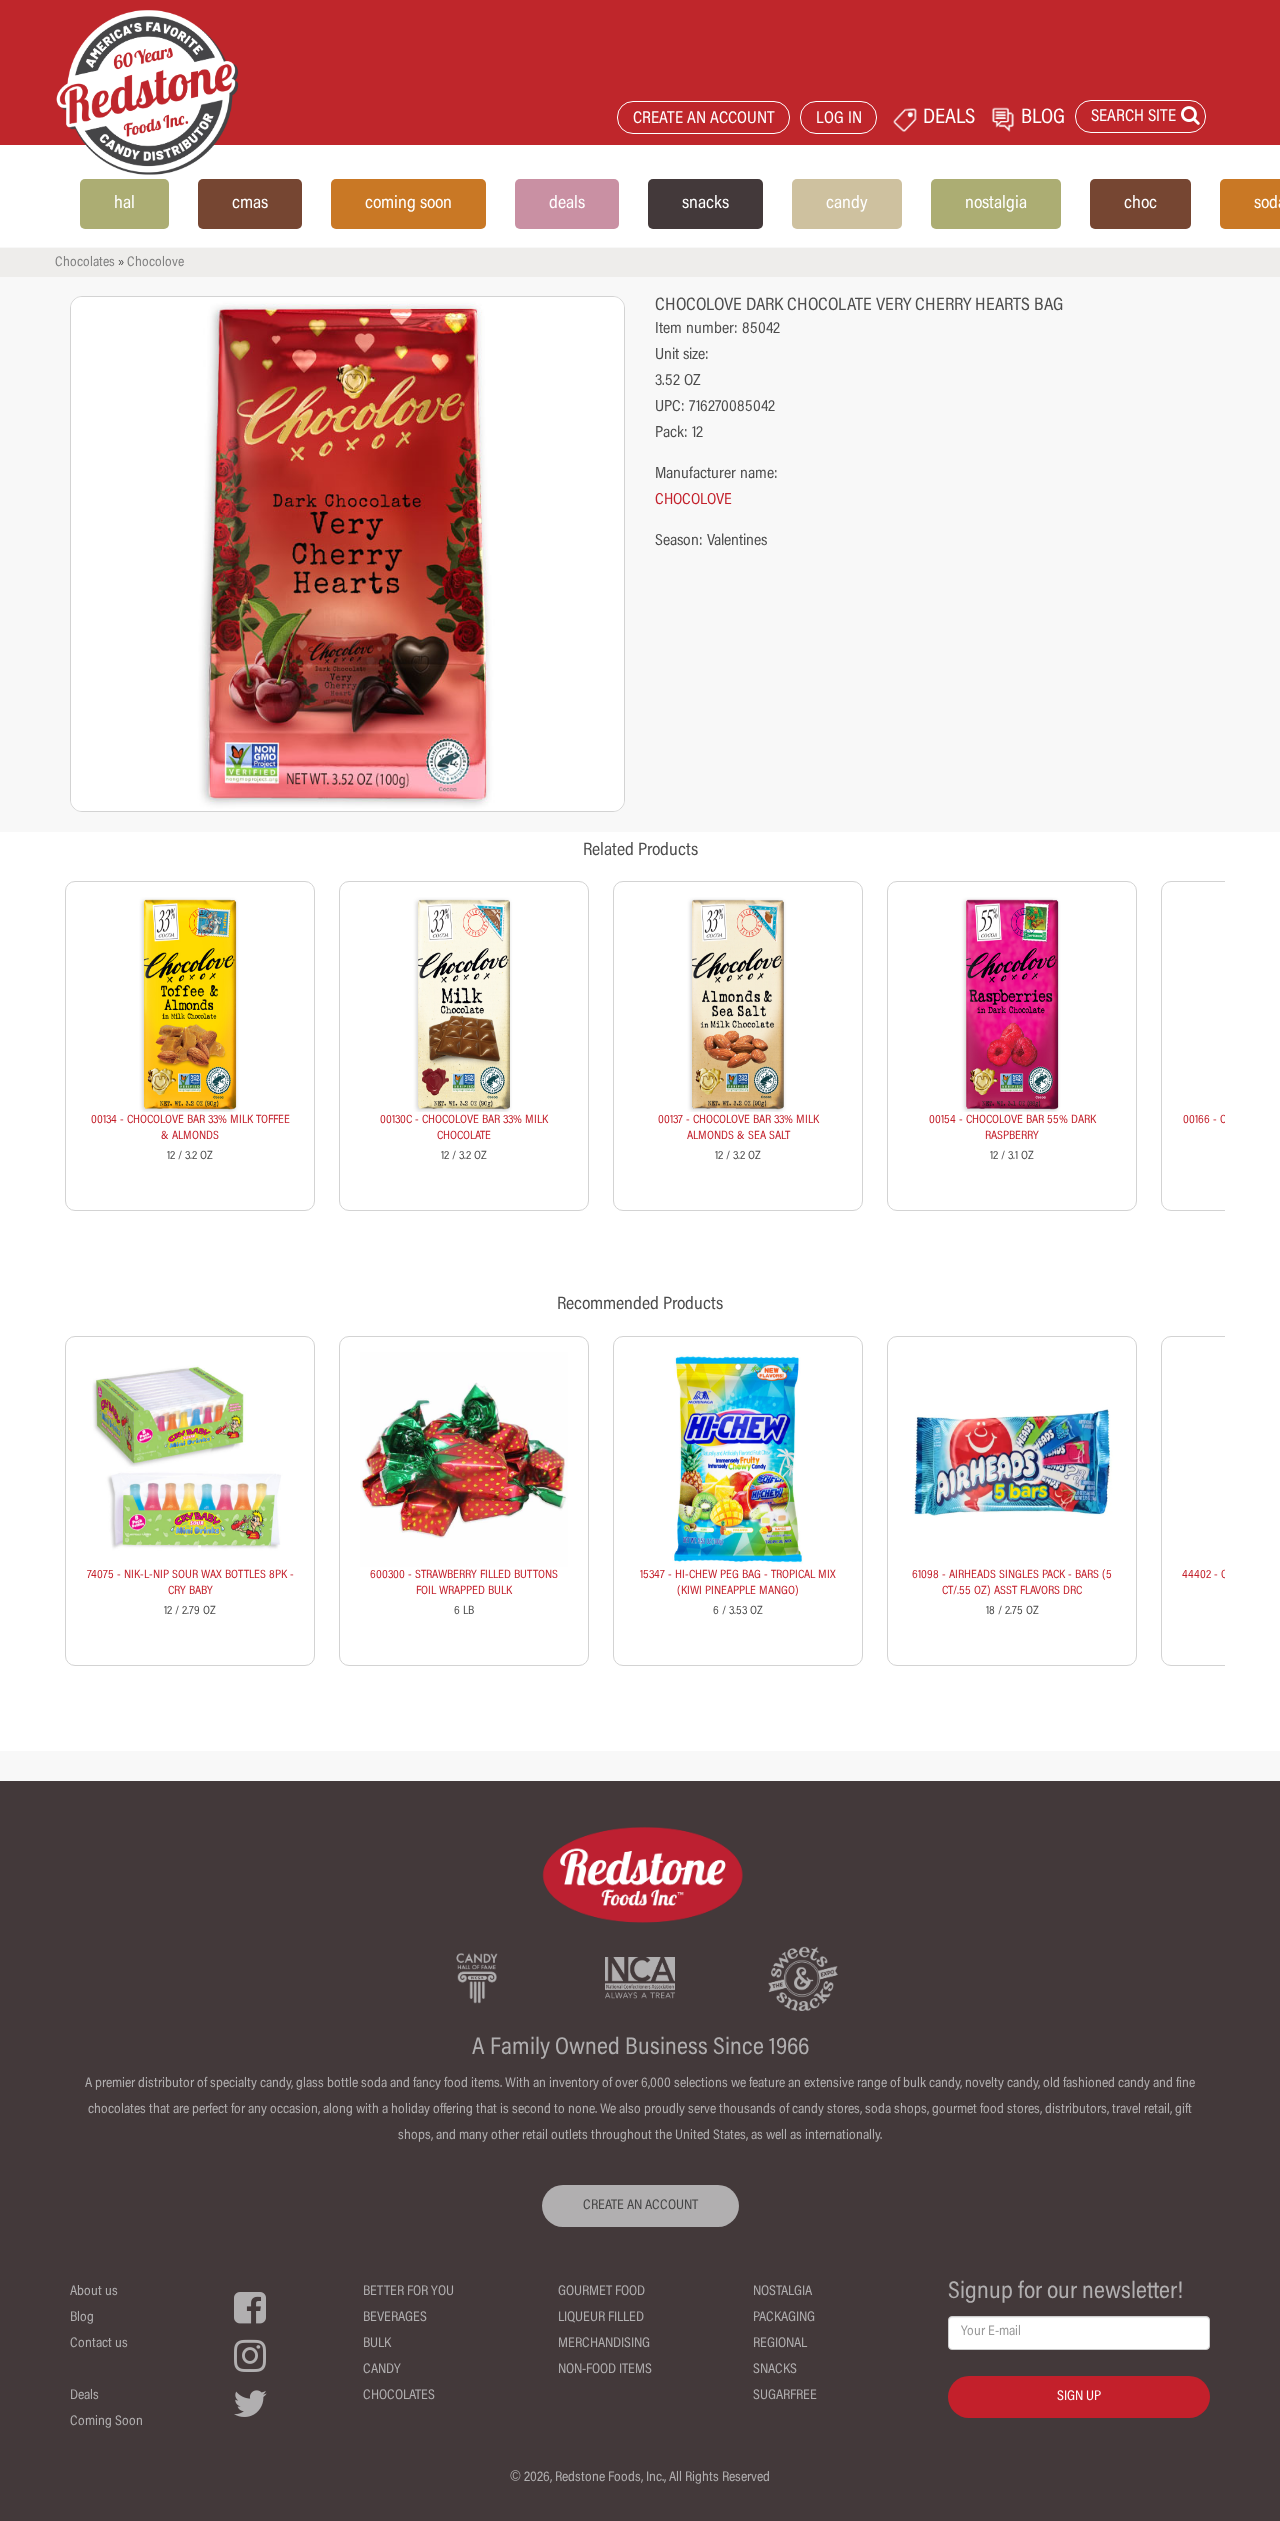 The height and width of the screenshot is (2521, 1280). I want to click on Liqueur Filled, so click(601, 2318).